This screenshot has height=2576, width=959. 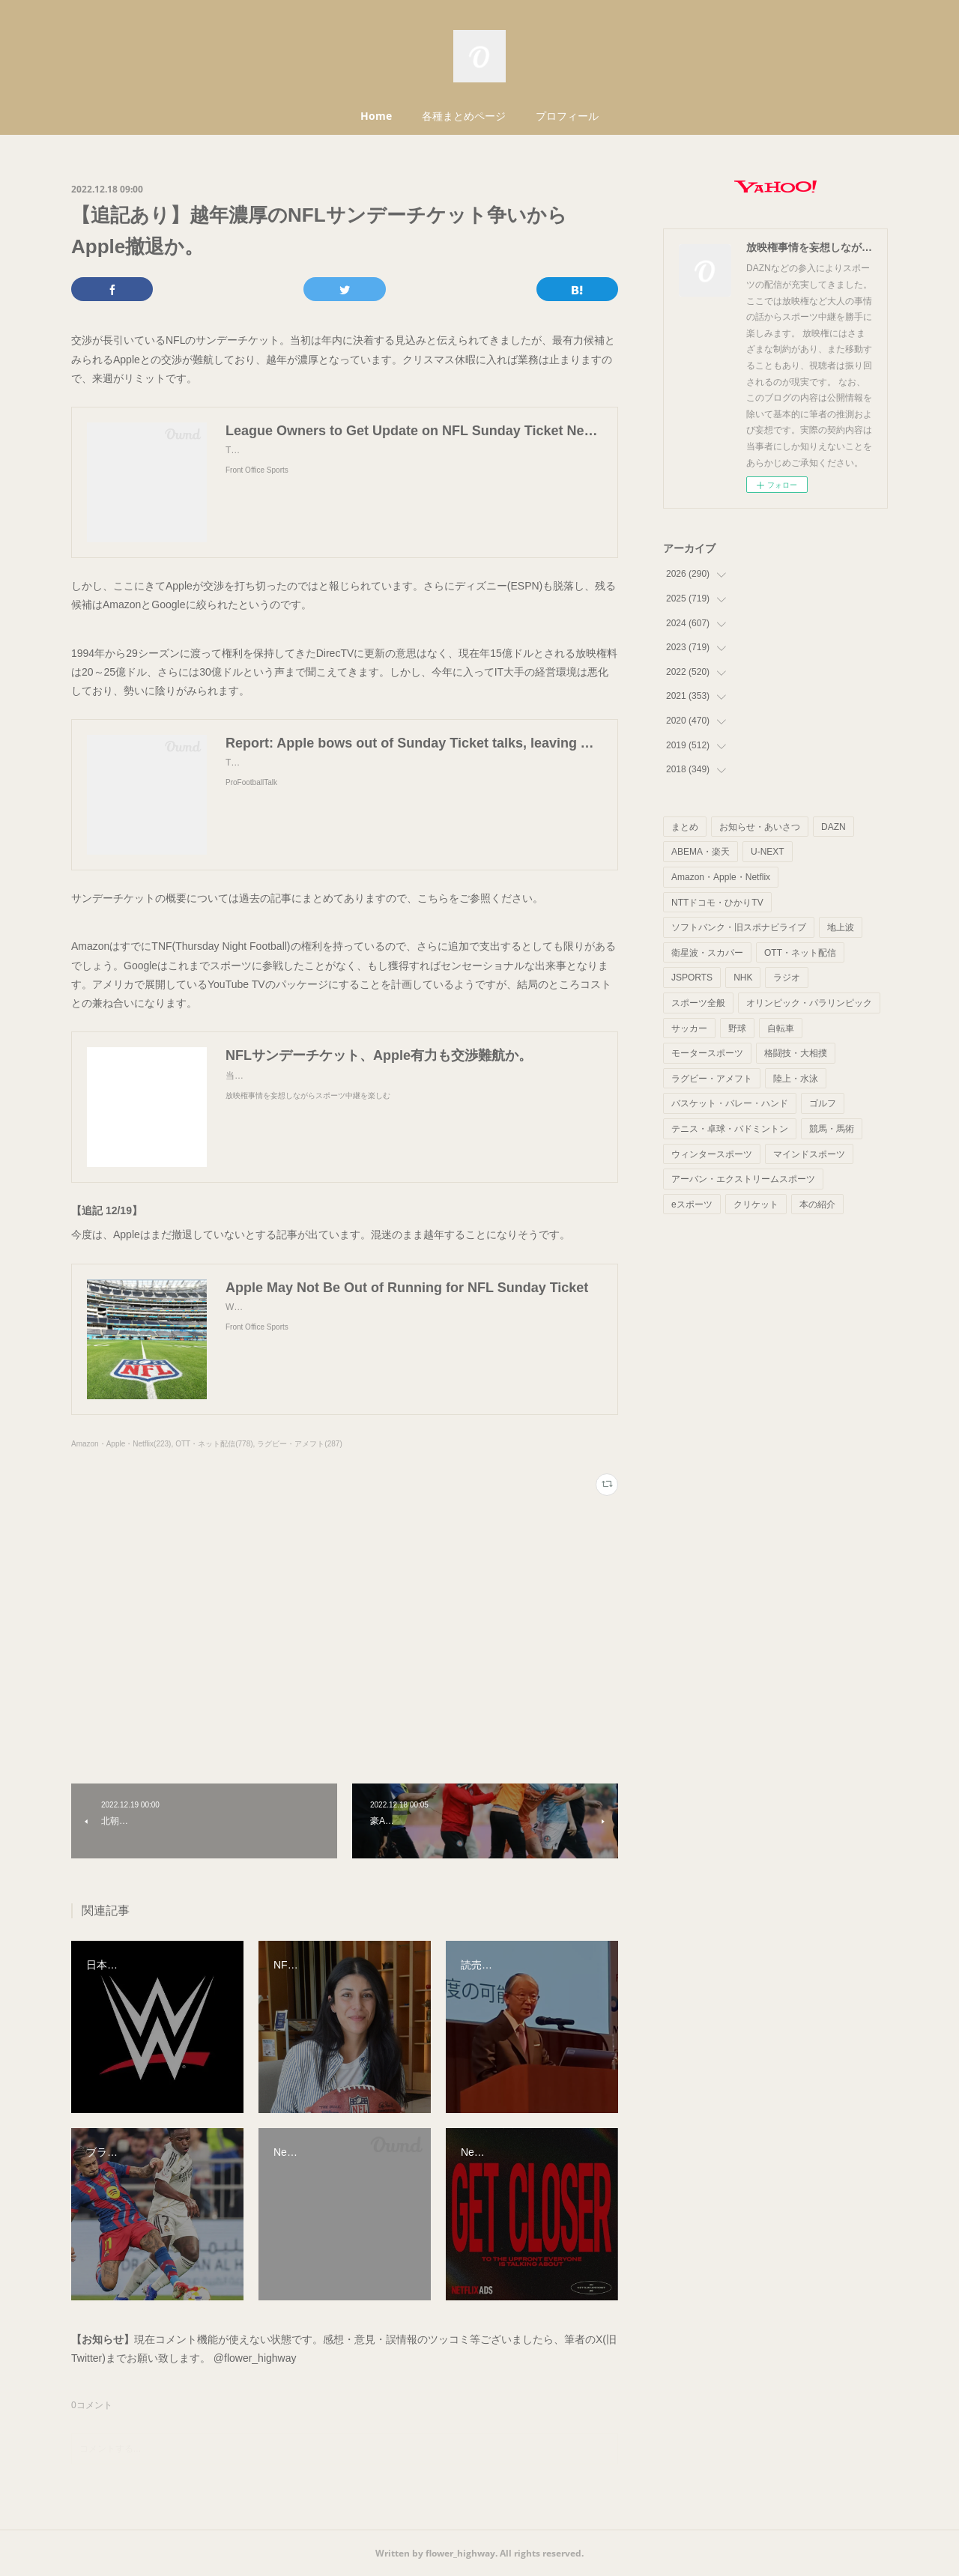 I want to click on クリケット, so click(x=755, y=1204).